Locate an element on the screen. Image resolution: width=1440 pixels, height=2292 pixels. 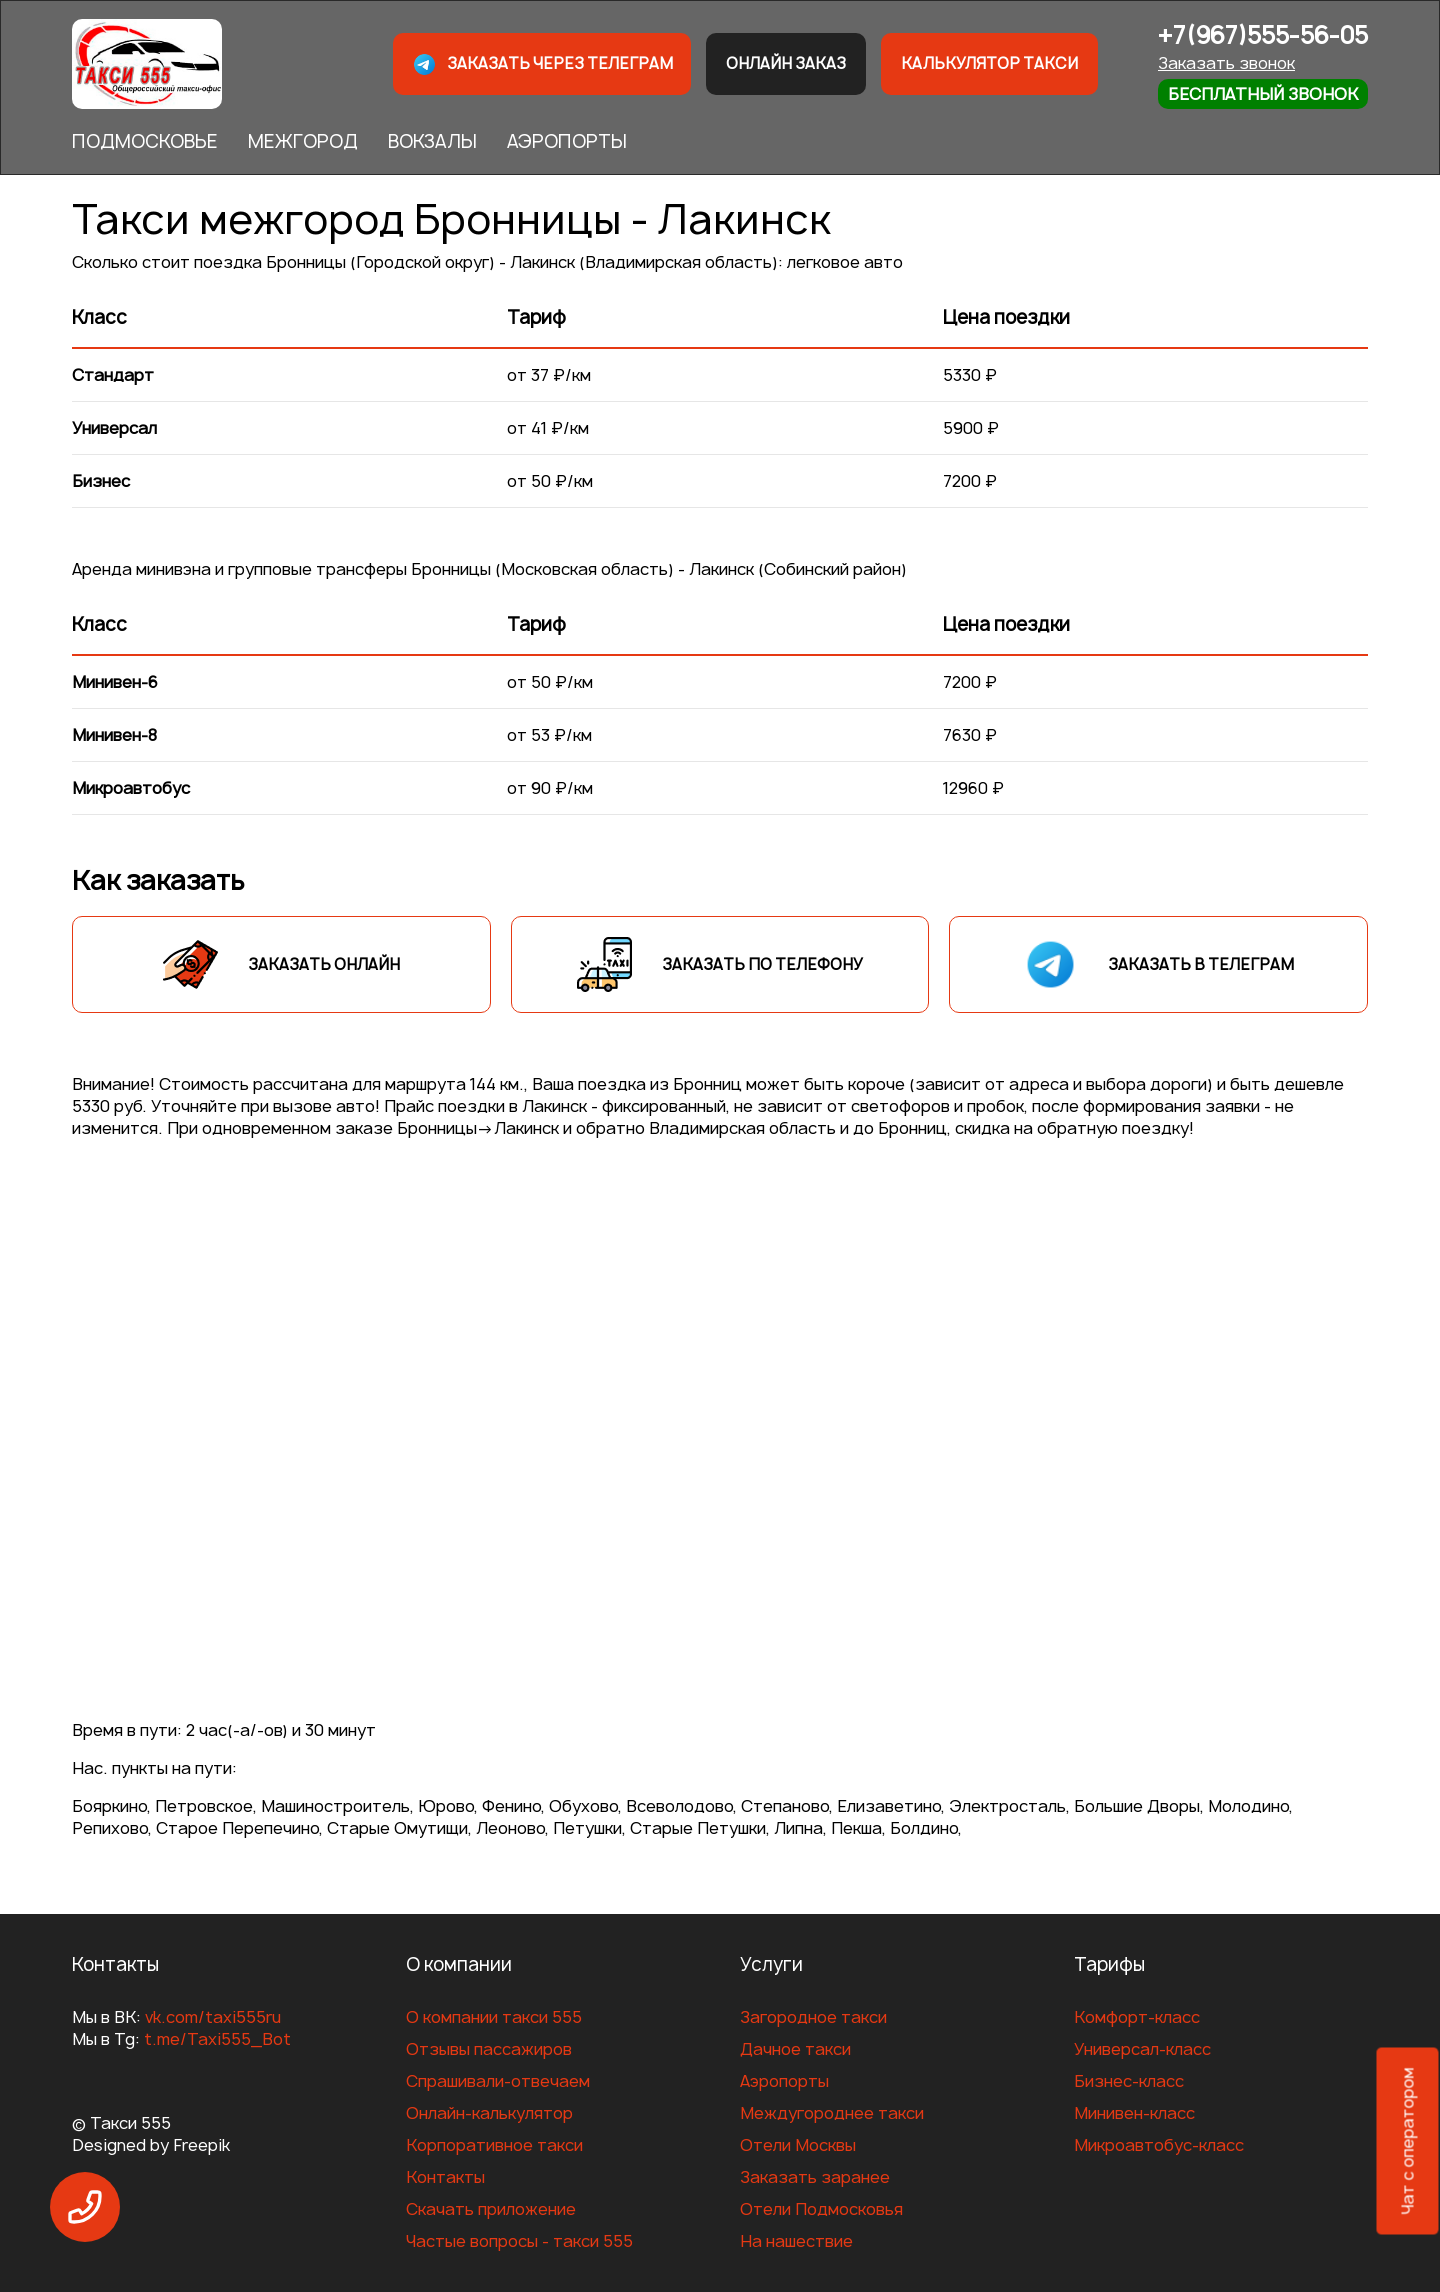
Частые вопросы - такси 555 is located at coordinates (519, 2241).